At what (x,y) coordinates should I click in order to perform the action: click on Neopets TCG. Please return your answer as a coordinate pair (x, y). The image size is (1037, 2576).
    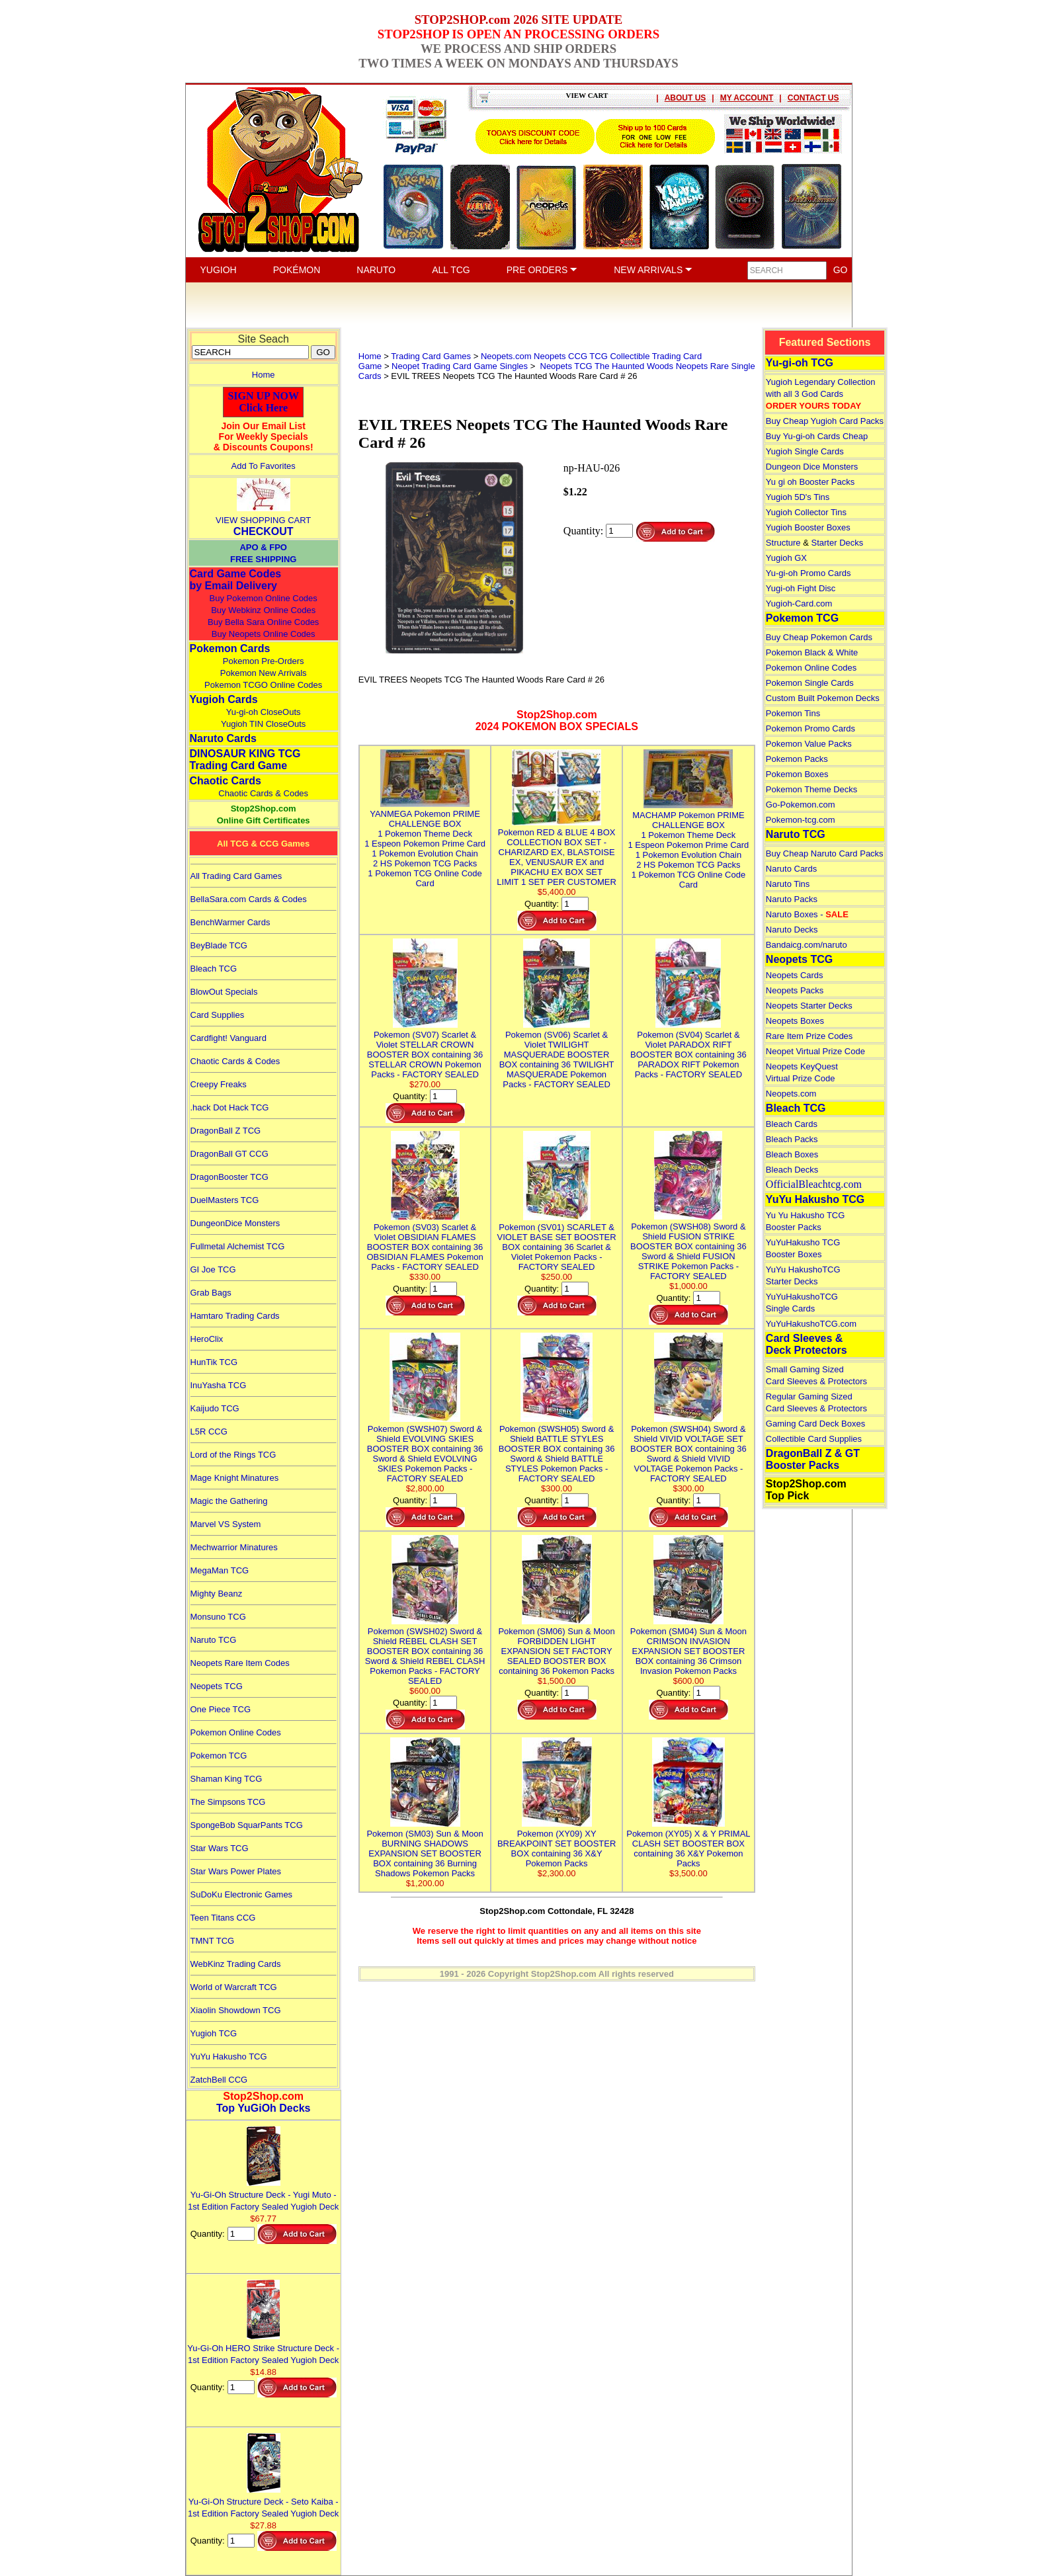
    Looking at the image, I should click on (216, 1686).